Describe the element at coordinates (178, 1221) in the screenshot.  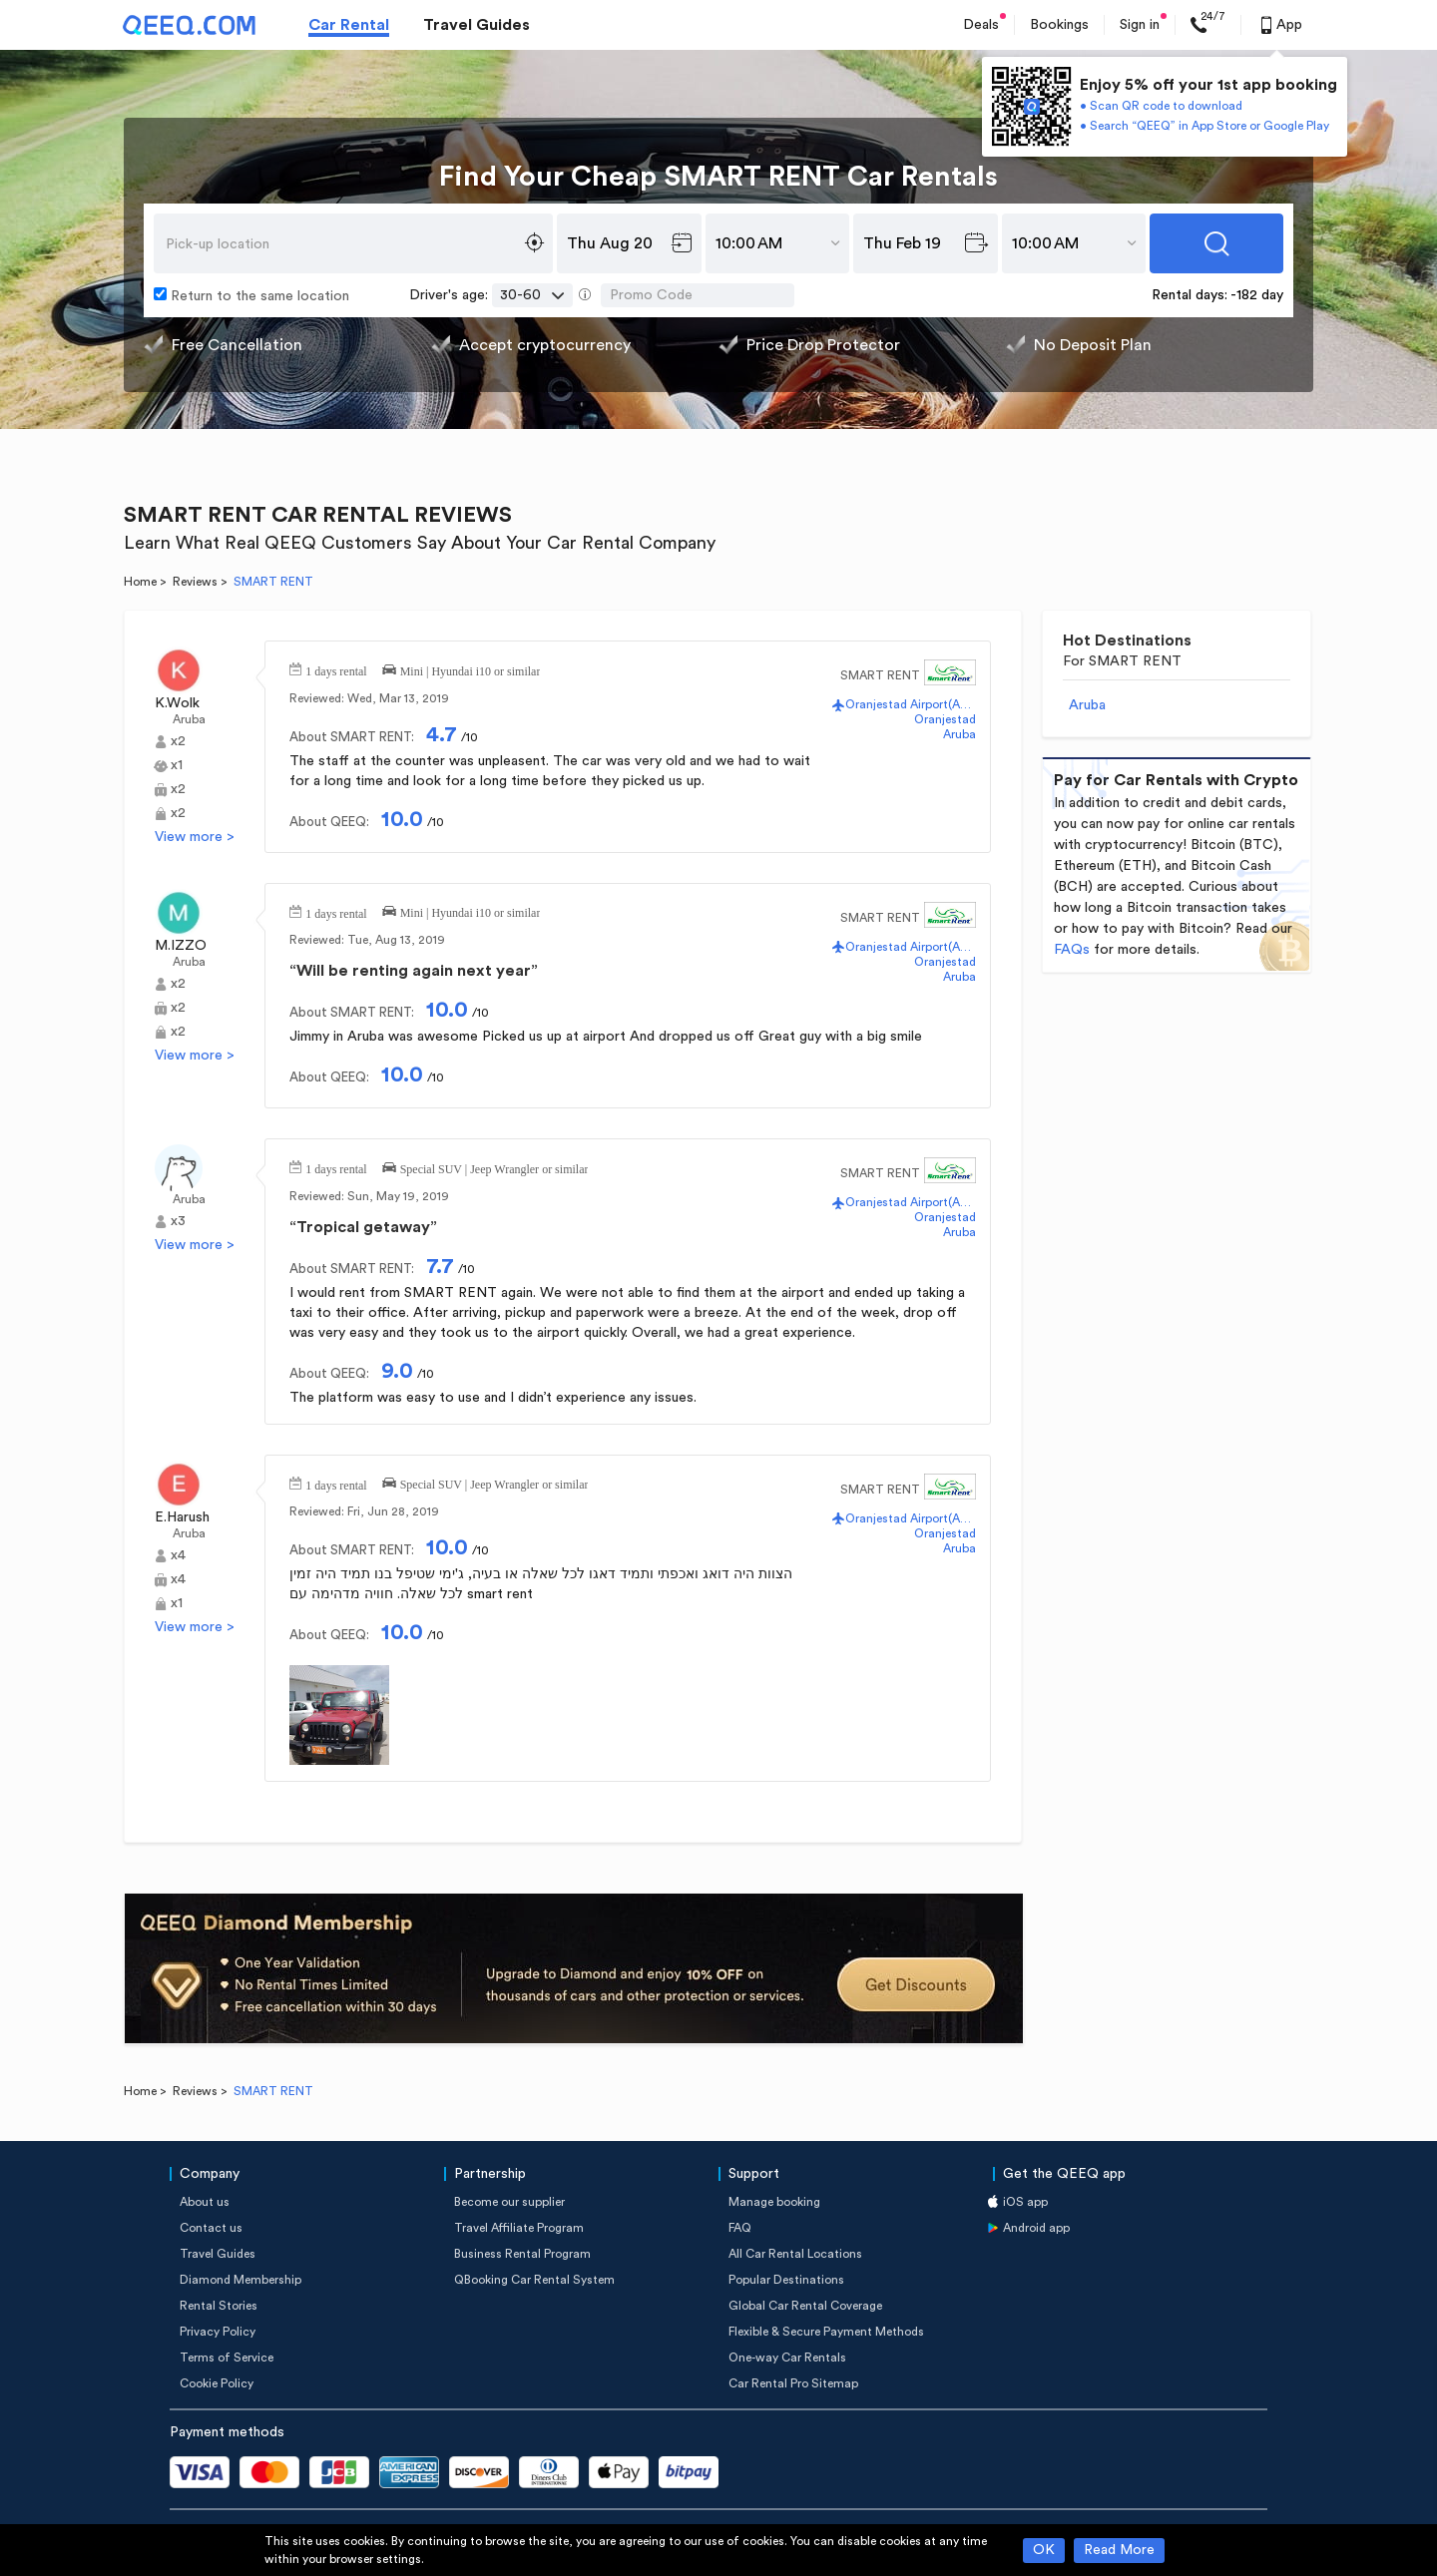
I see `x3` at that location.